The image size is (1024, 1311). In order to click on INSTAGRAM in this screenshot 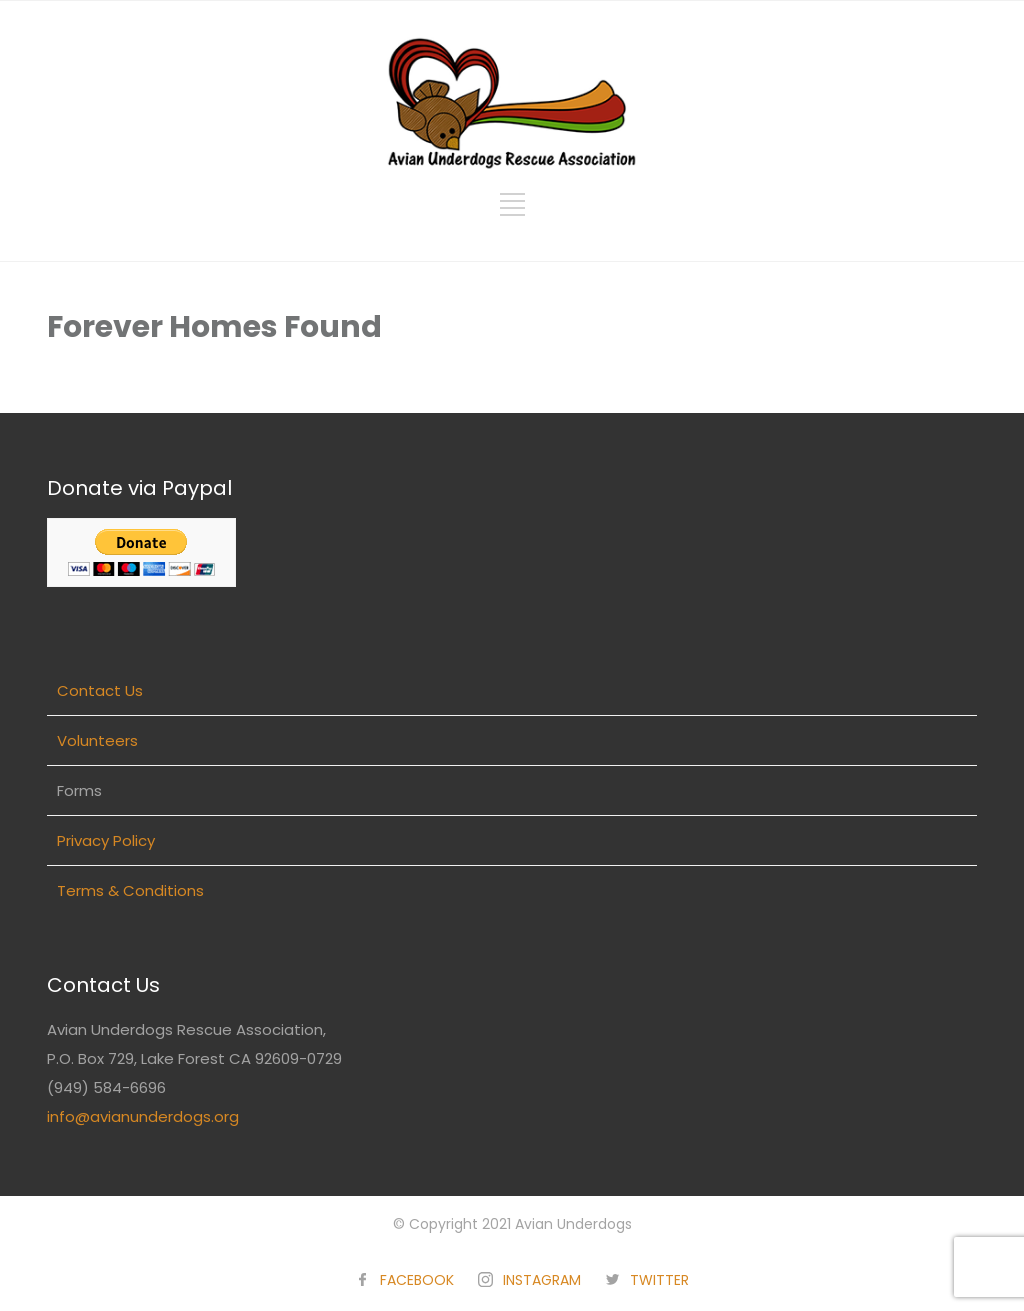, I will do `click(542, 1280)`.